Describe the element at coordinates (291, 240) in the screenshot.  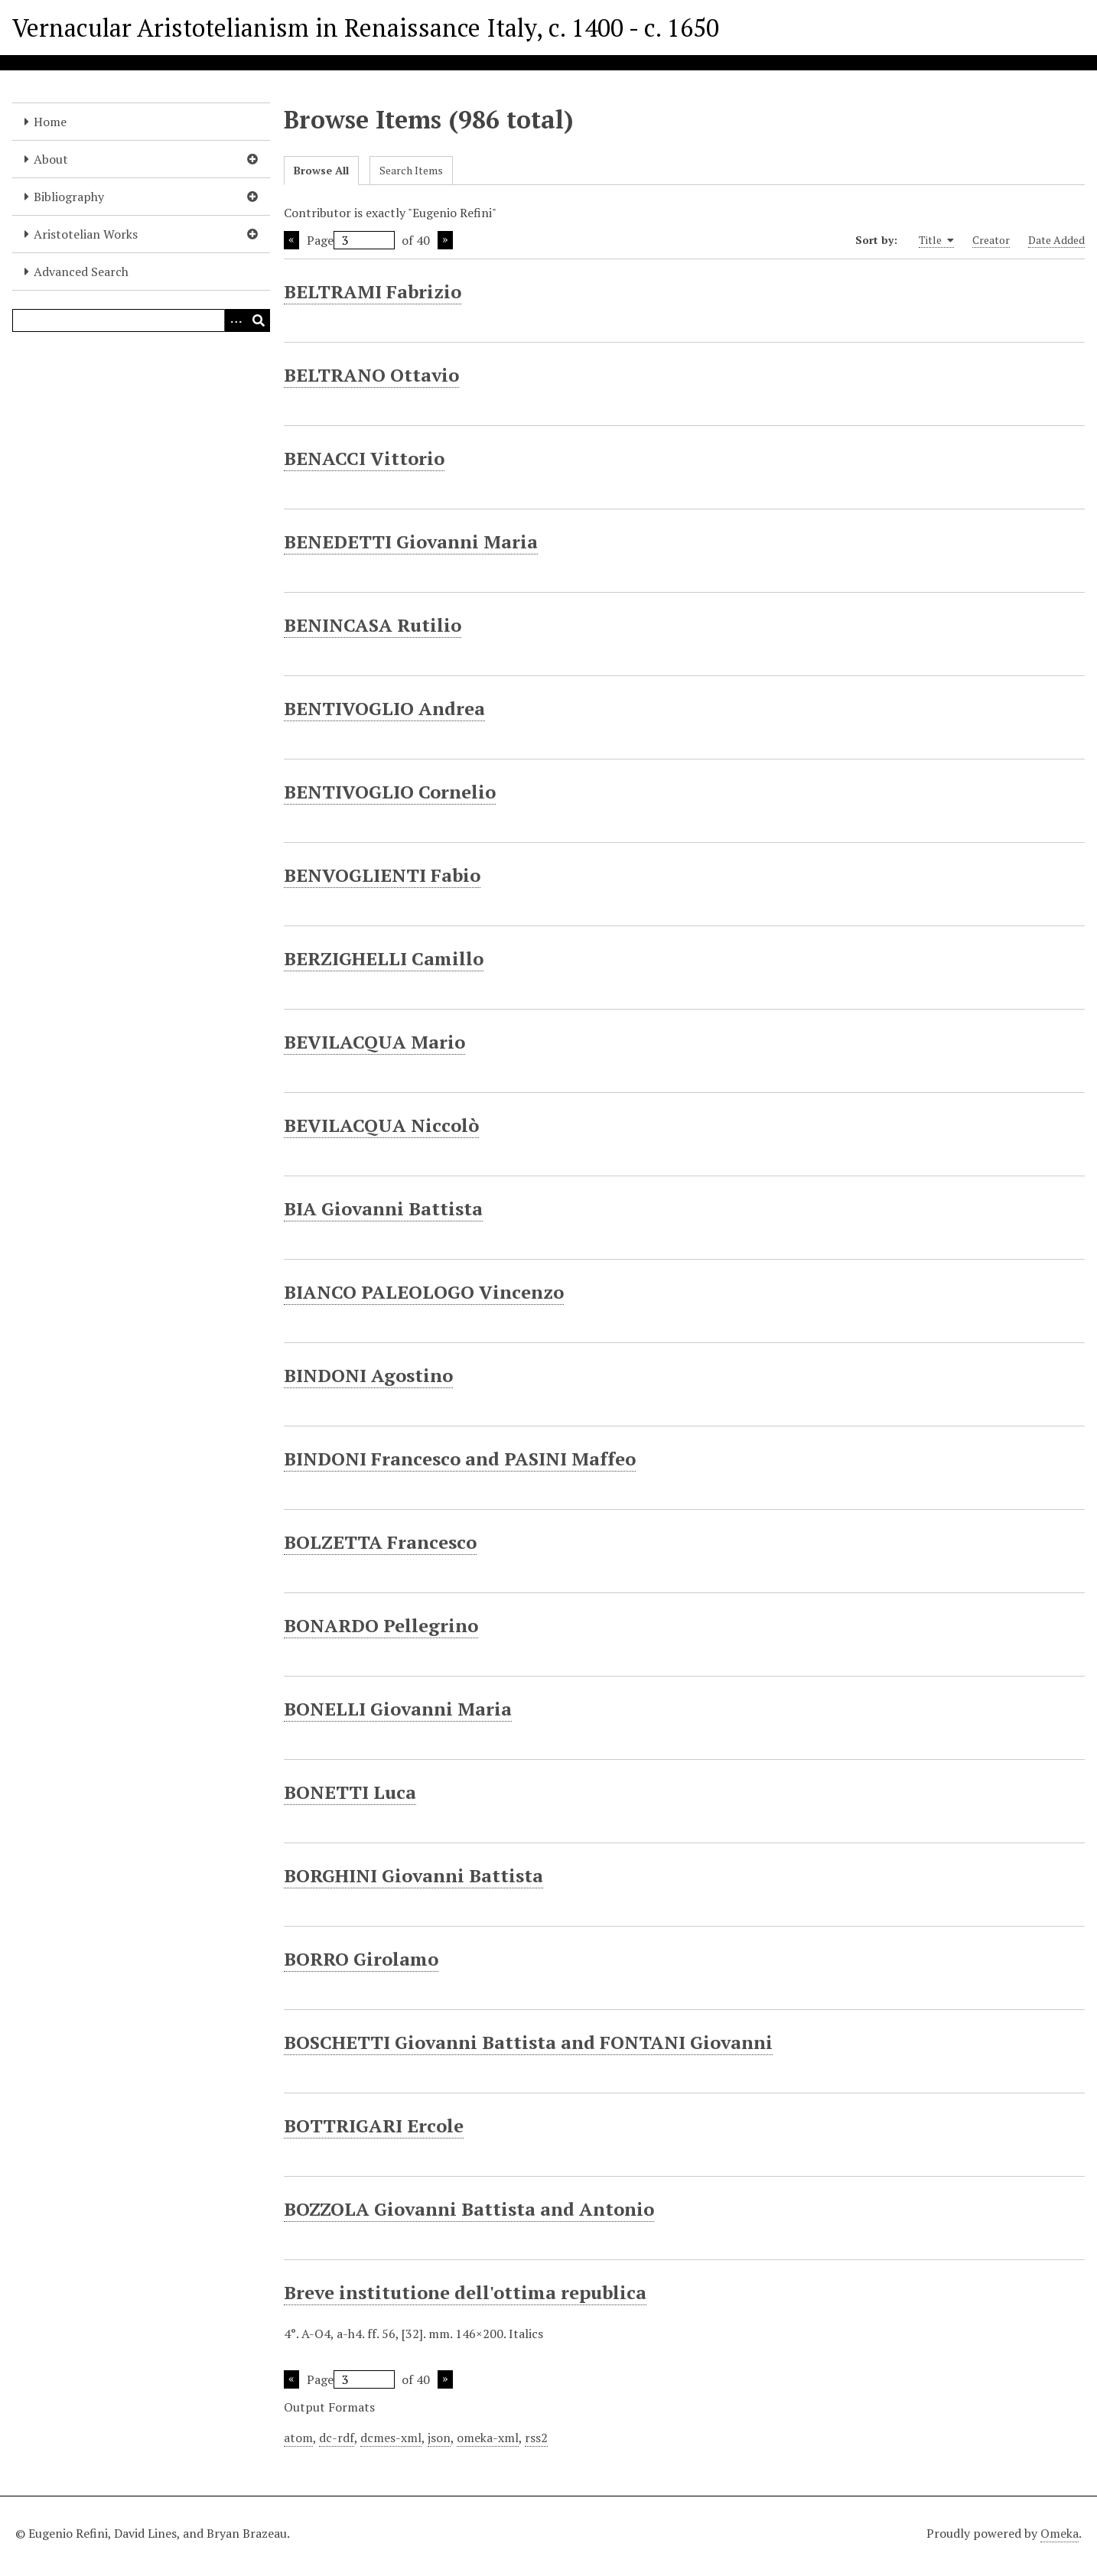
I see `Previous Page` at that location.